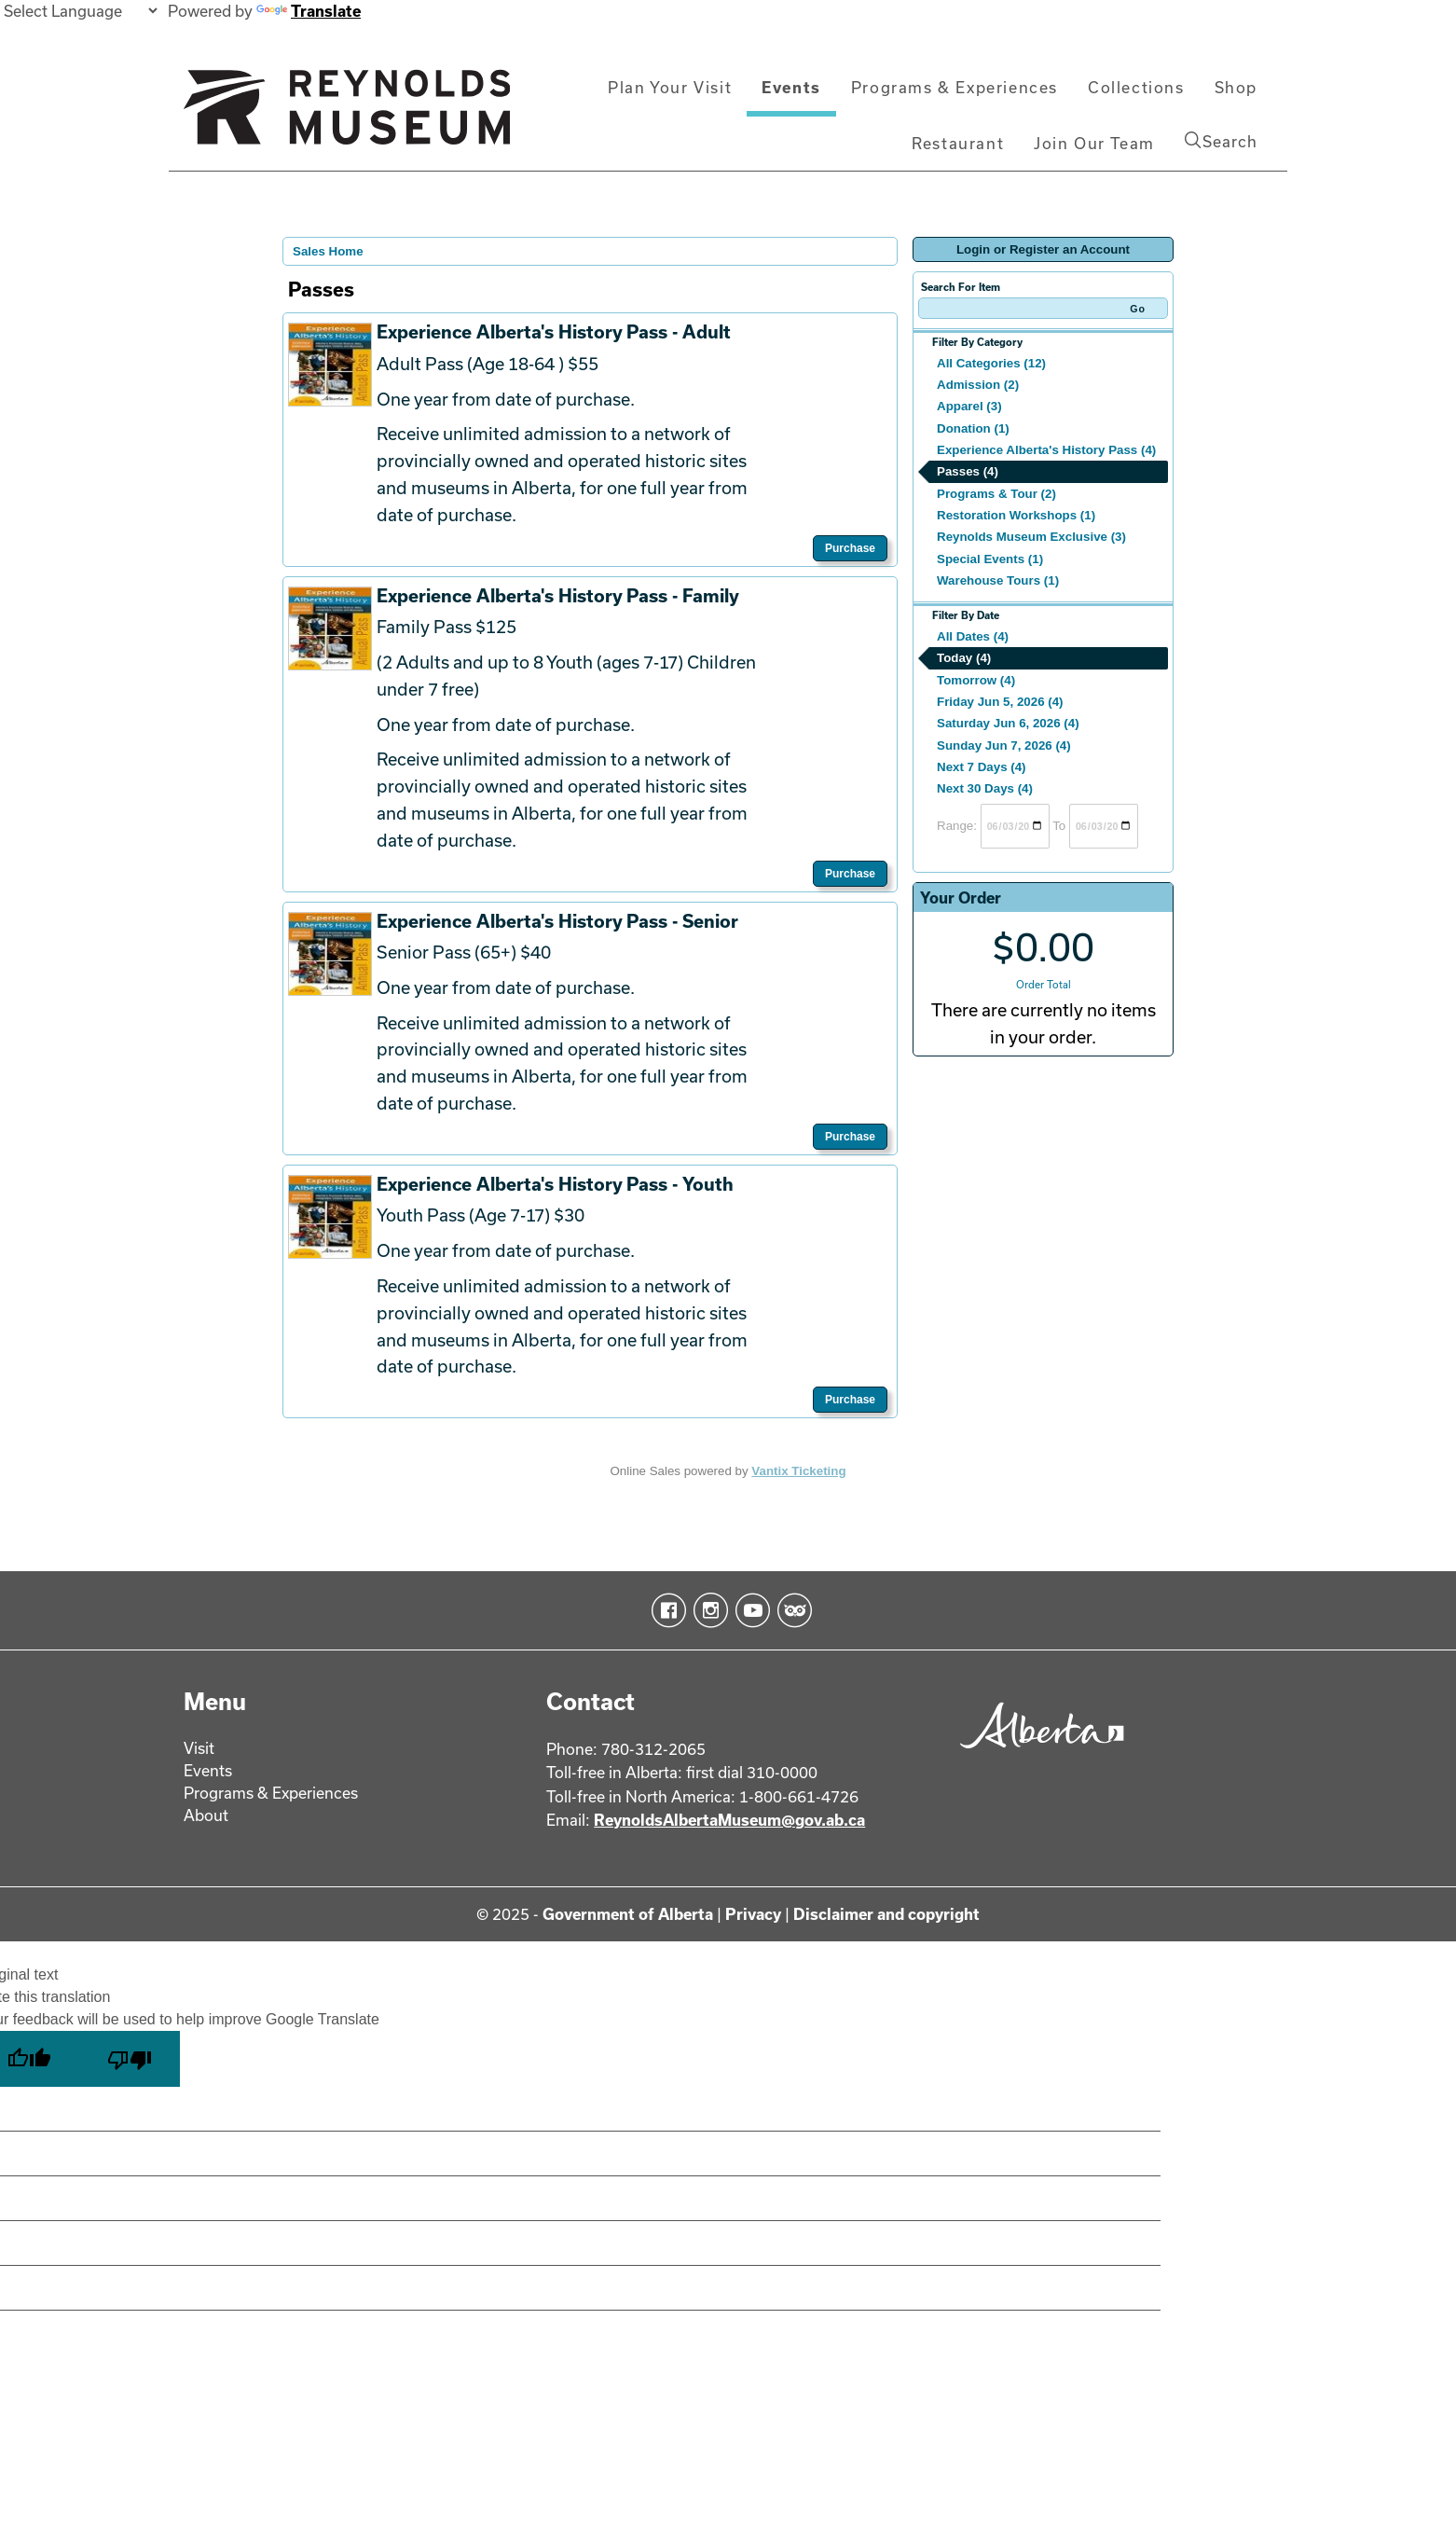  I want to click on ReynoldsAlbertaMuseum@gov.ab.ca, so click(729, 1820).